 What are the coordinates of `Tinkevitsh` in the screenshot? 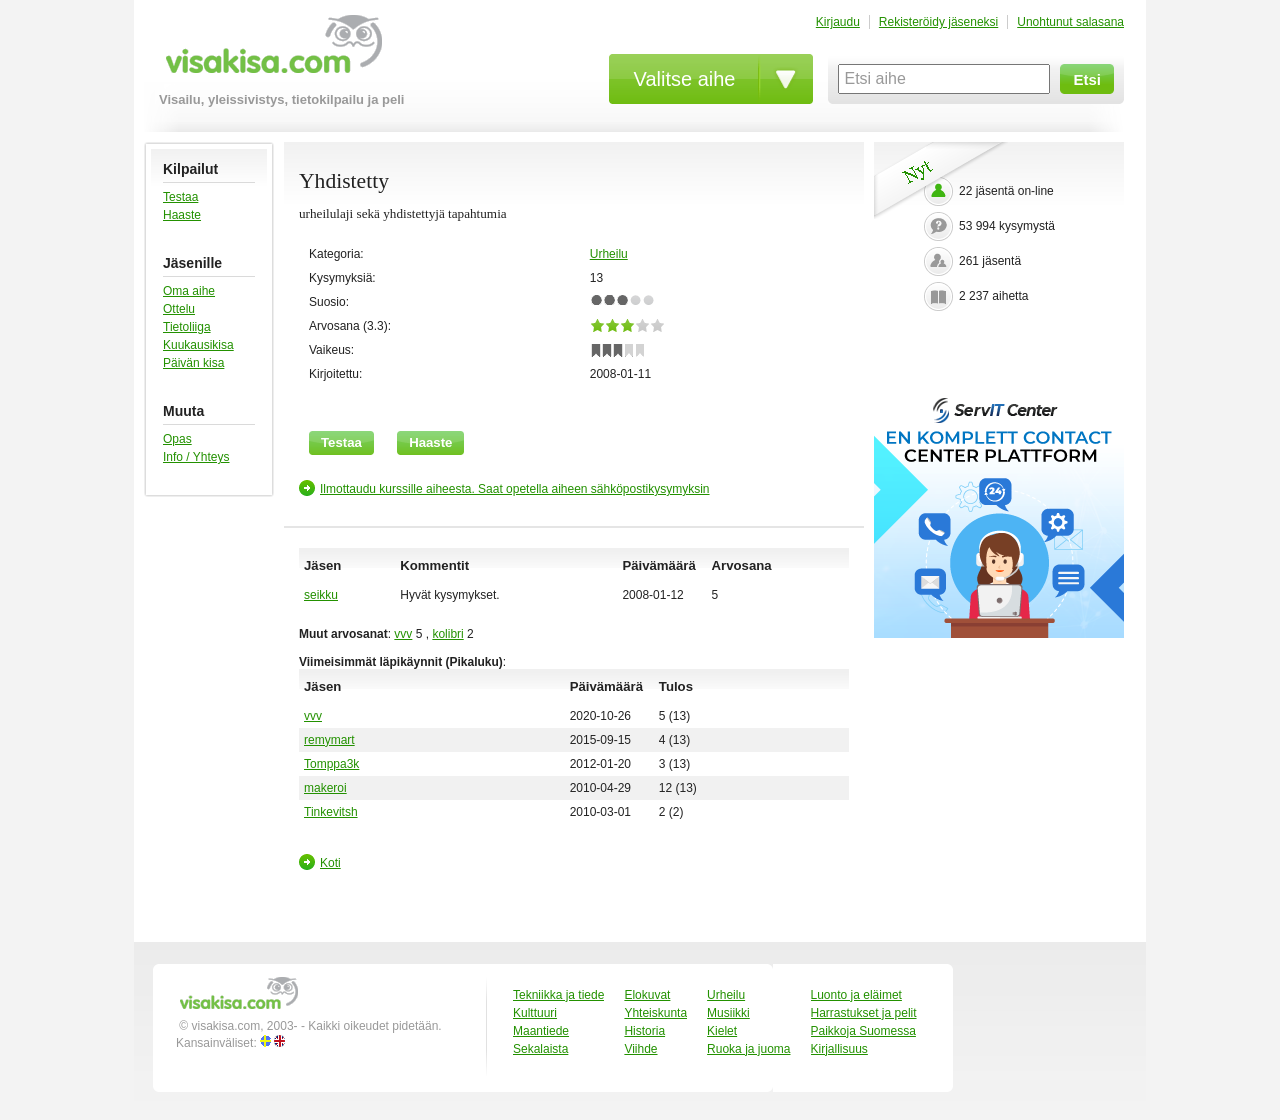 It's located at (331, 812).